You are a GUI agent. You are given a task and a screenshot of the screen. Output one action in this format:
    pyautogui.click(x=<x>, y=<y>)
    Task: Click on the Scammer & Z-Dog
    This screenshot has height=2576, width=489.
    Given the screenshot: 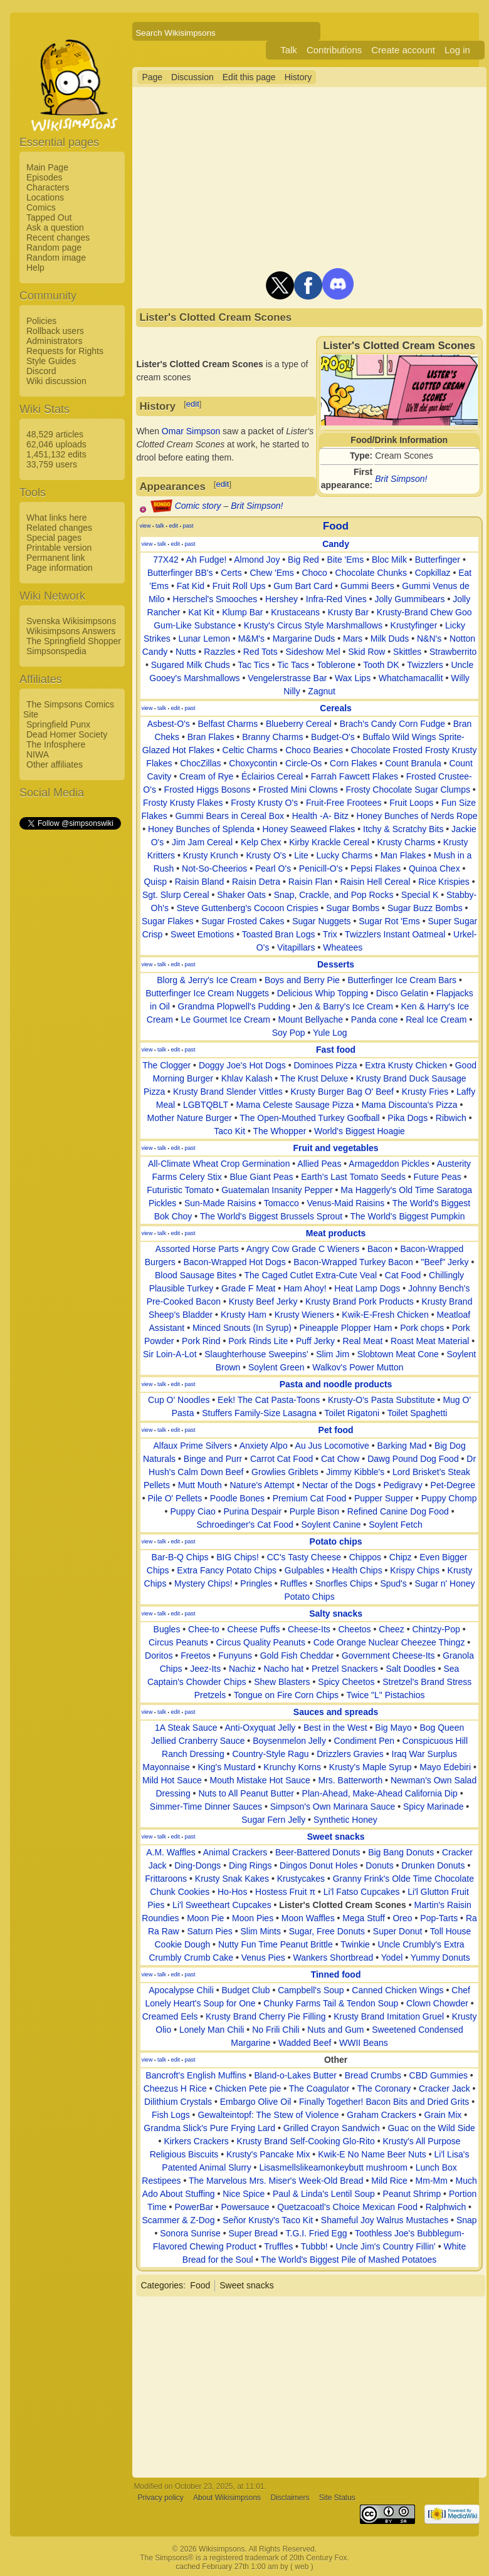 What is the action you would take?
    pyautogui.click(x=178, y=2220)
    